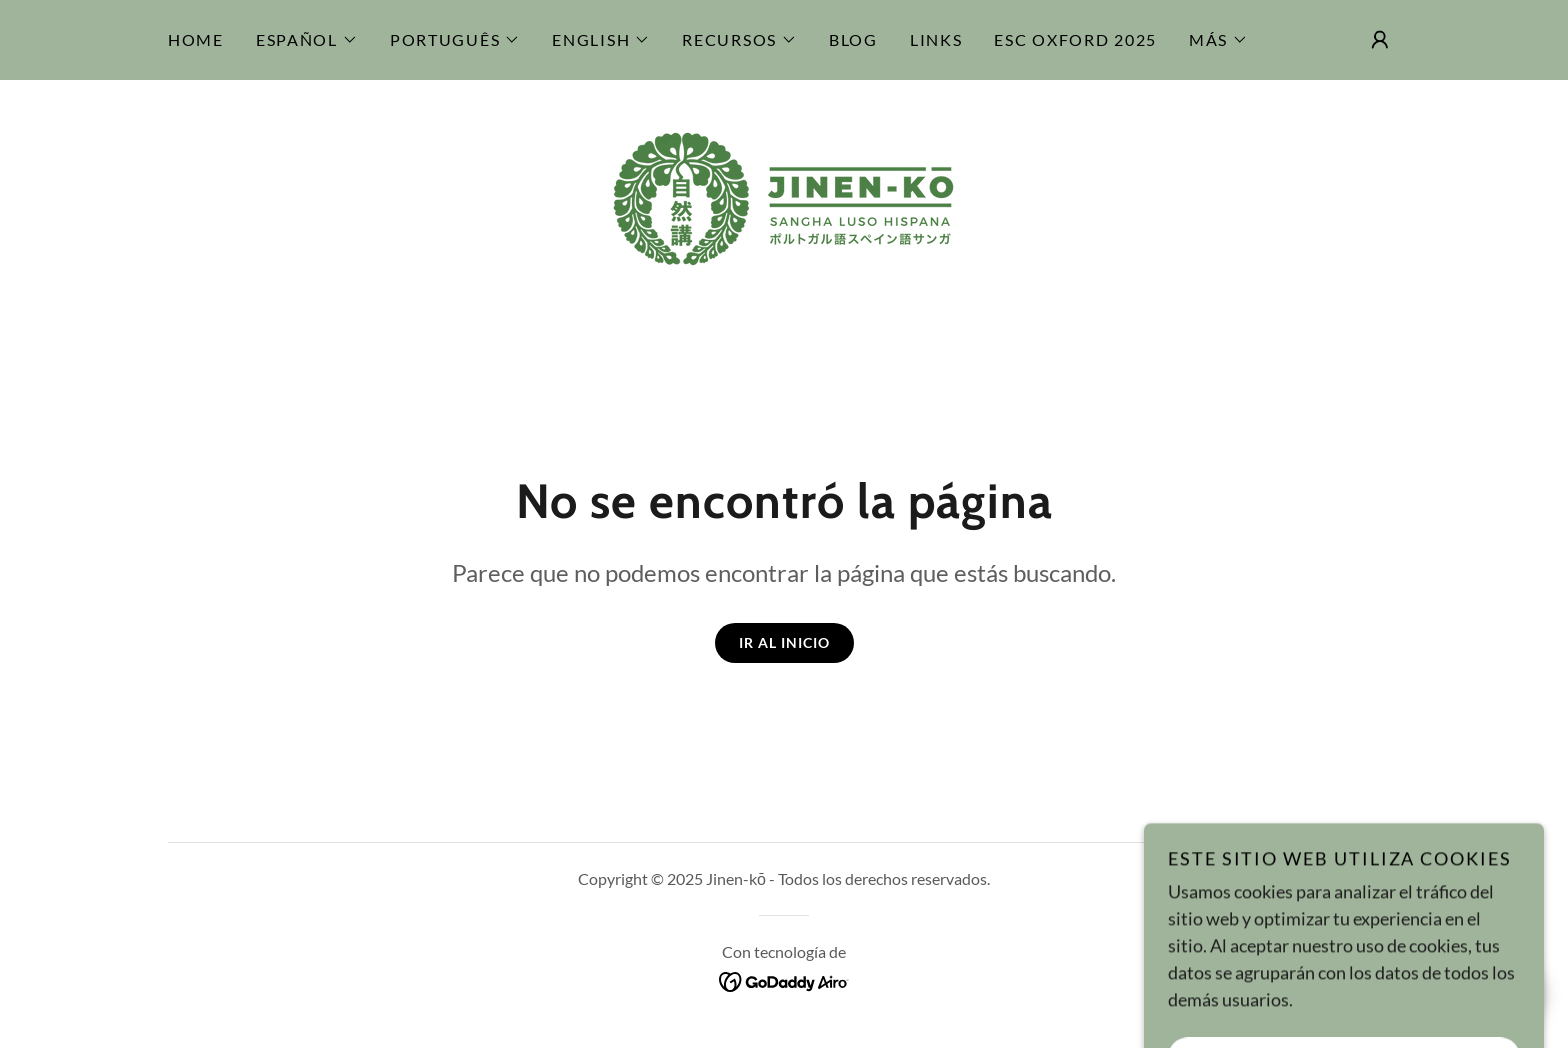 The height and width of the screenshot is (1048, 1568). What do you see at coordinates (1075, 39) in the screenshot?
I see `ESC Oxford 2025 [link]` at bounding box center [1075, 39].